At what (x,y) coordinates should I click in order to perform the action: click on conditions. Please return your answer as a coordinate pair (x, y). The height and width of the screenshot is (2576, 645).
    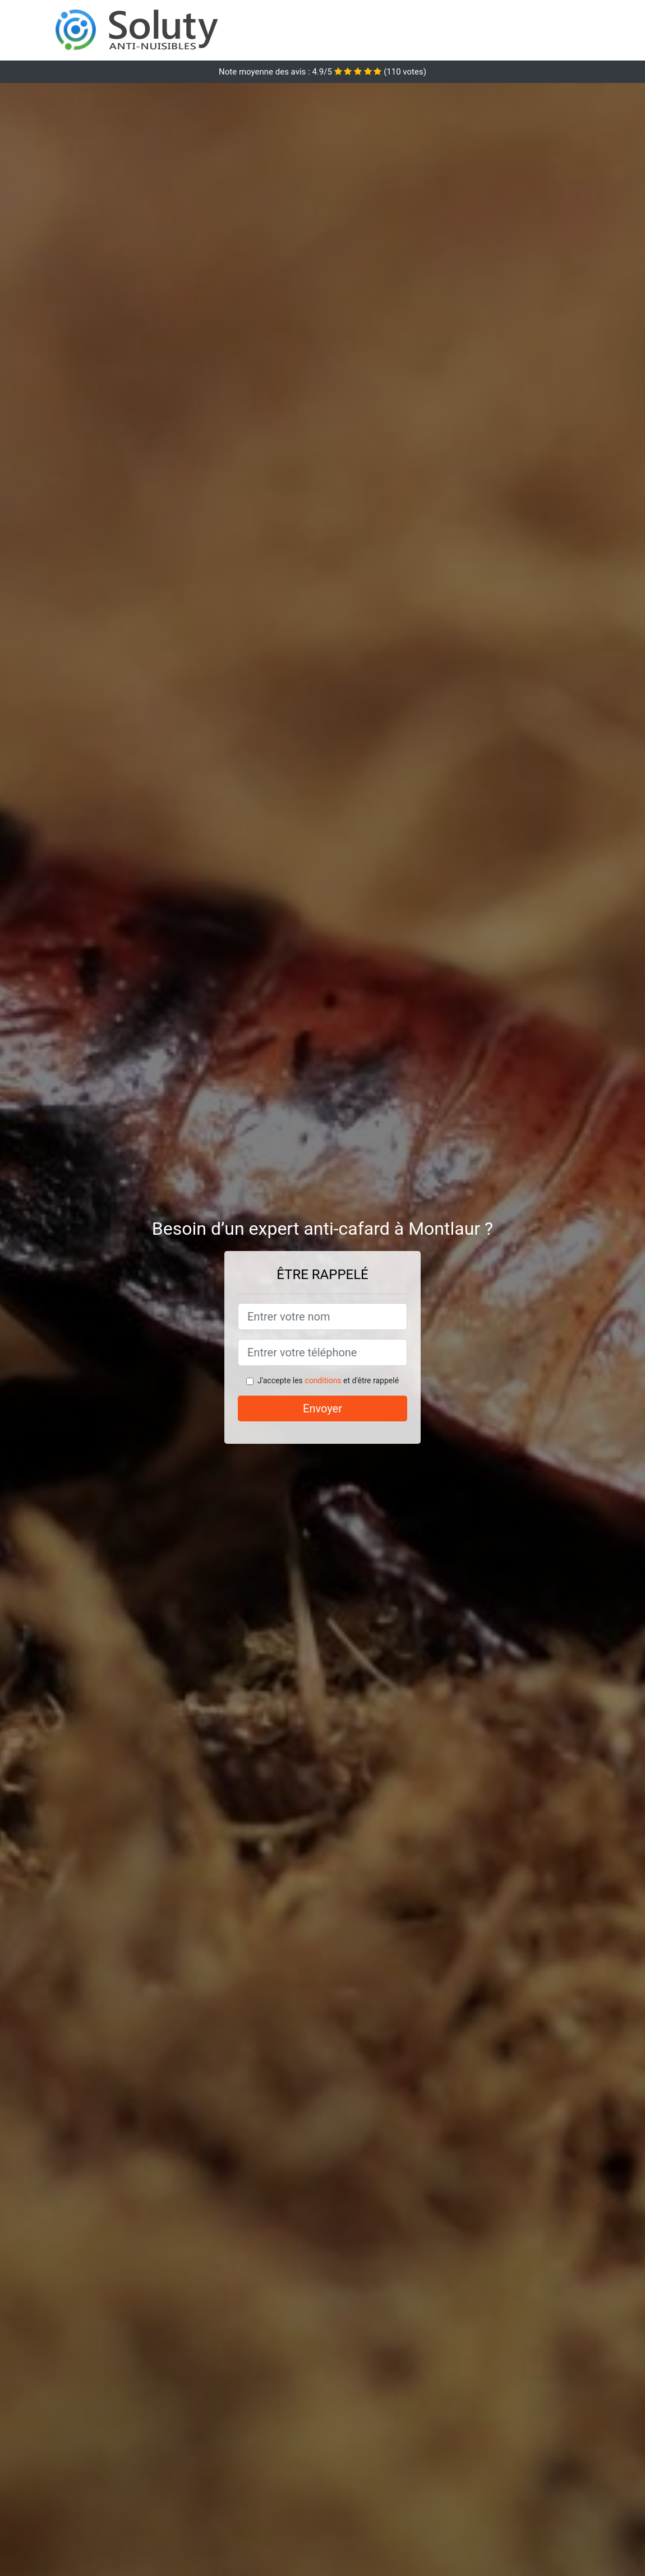
    Looking at the image, I should click on (323, 1380).